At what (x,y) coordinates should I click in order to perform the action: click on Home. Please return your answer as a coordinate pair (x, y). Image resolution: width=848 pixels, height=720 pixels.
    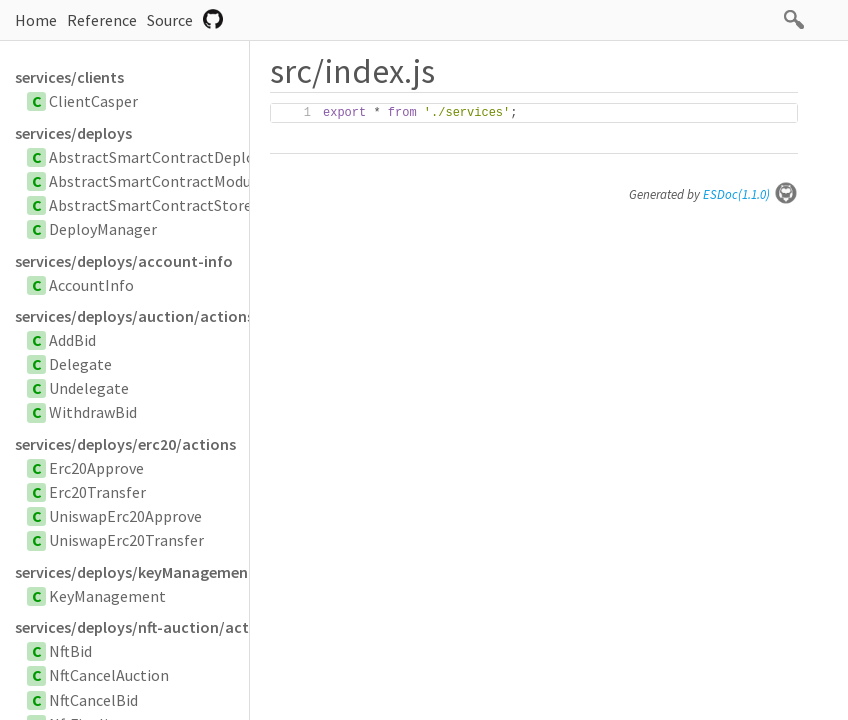
    Looking at the image, I should click on (36, 20).